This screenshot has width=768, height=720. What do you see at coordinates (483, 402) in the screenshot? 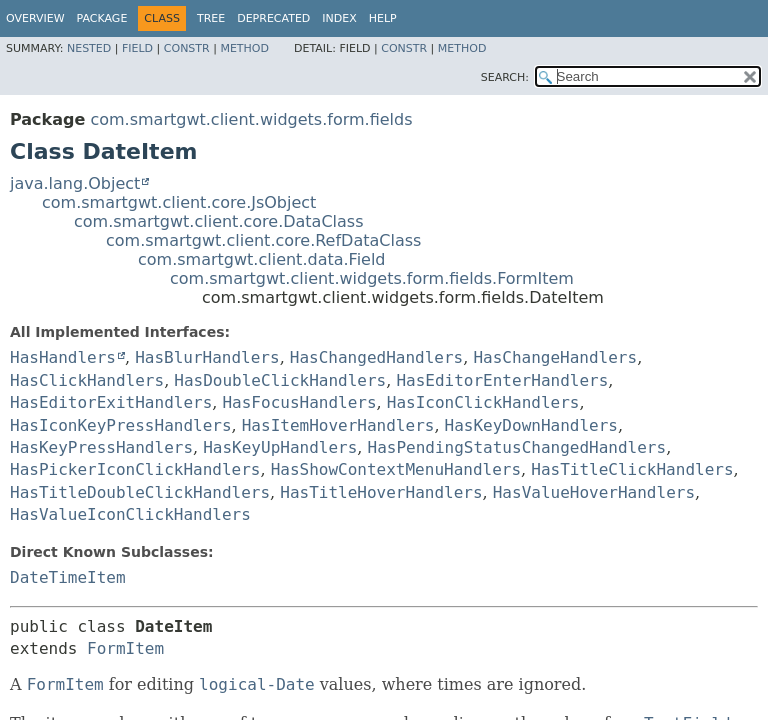
I see `HasIconClickHandlers` at bounding box center [483, 402].